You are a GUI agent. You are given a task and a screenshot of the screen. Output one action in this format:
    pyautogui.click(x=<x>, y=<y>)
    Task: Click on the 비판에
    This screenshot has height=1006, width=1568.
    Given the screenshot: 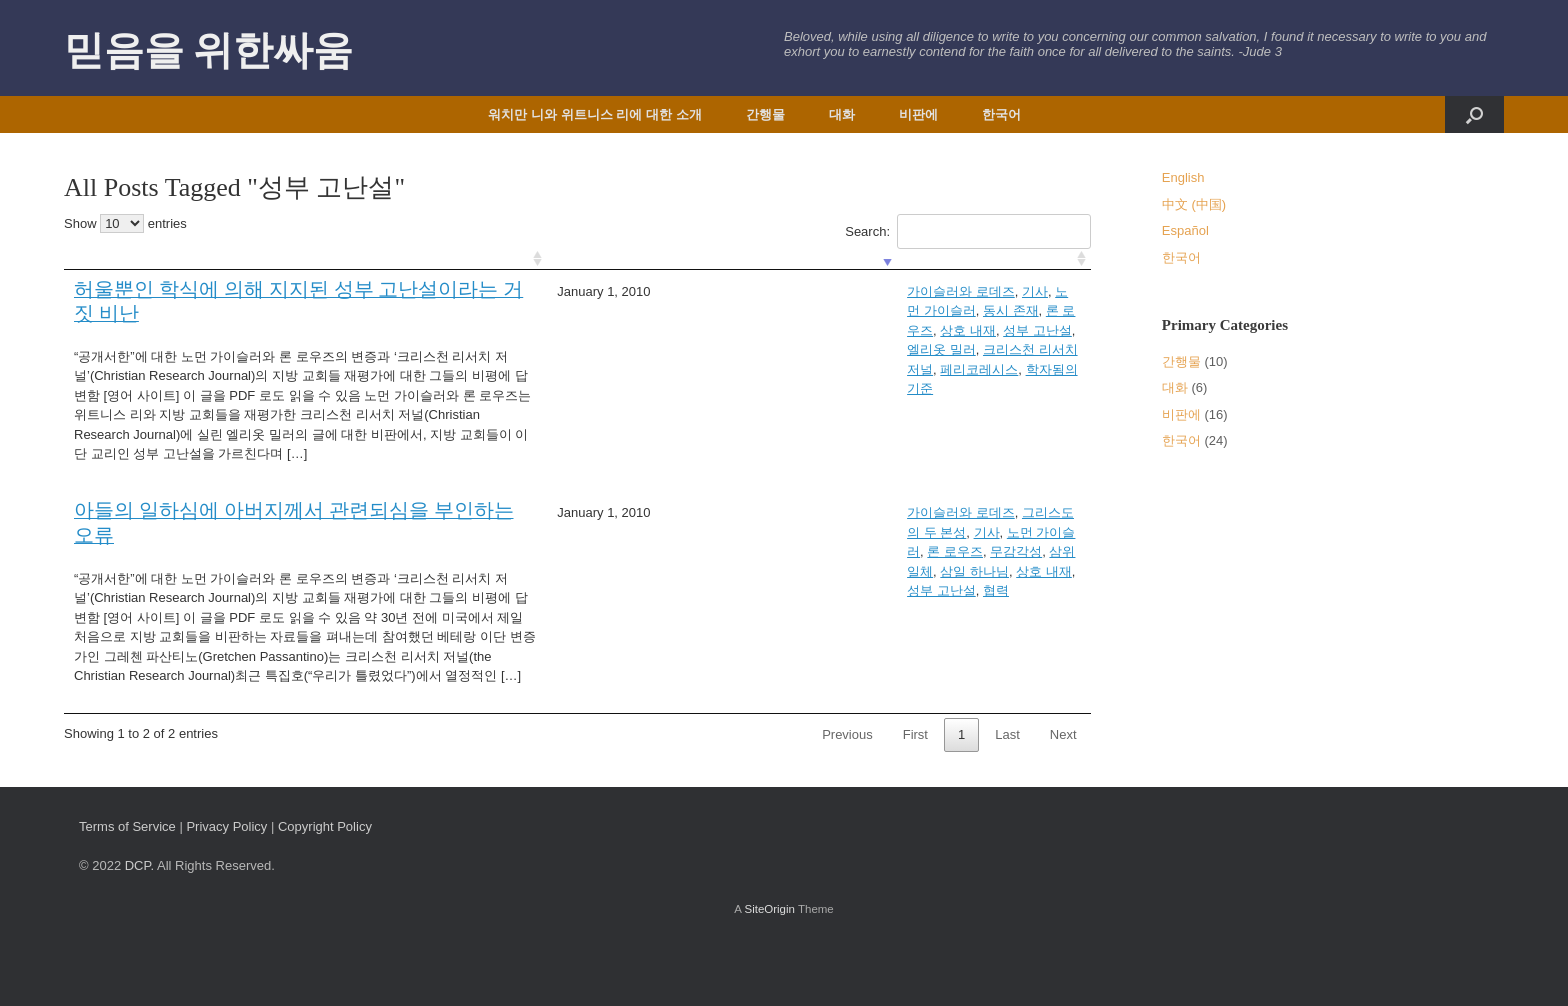 What is the action you would take?
    pyautogui.click(x=918, y=114)
    